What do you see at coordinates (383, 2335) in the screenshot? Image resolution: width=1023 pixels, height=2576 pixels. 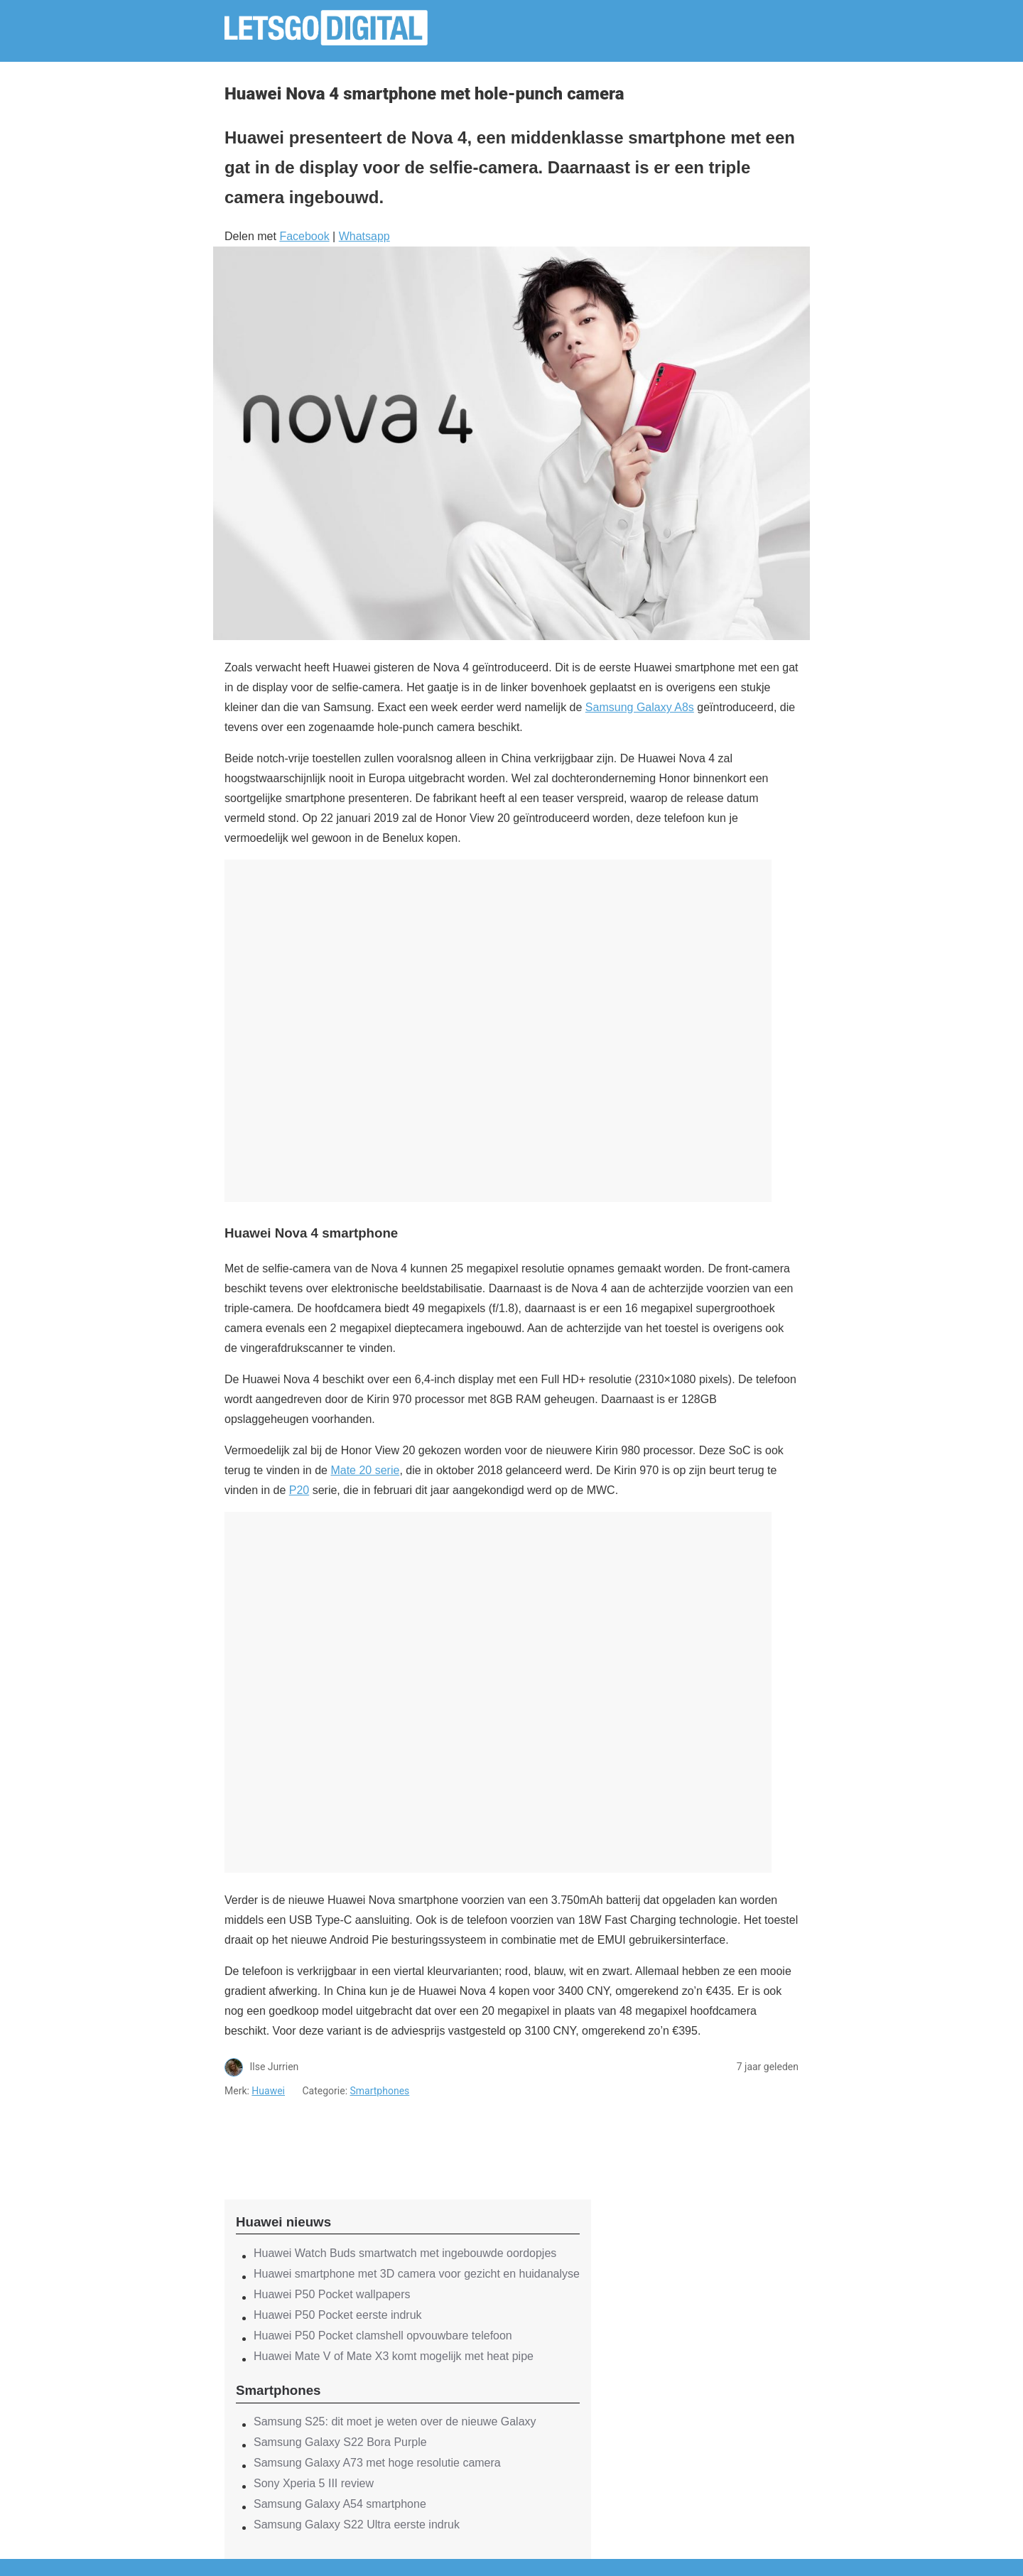 I see `Huawei P50 Pocket clamshell opvouwbare telefoon` at bounding box center [383, 2335].